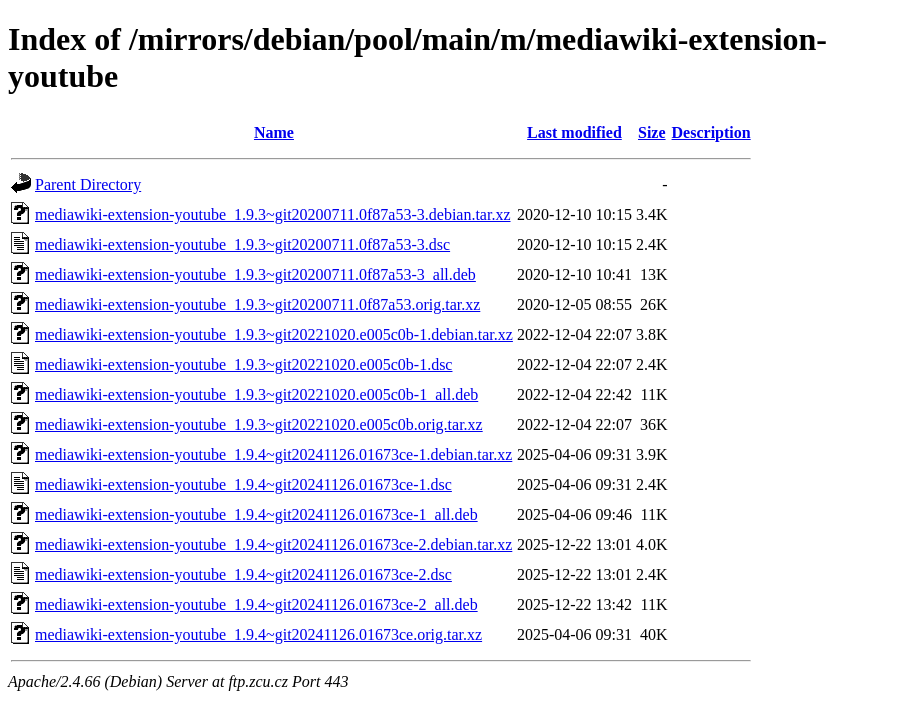 This screenshot has width=905, height=720. I want to click on Description, so click(711, 132).